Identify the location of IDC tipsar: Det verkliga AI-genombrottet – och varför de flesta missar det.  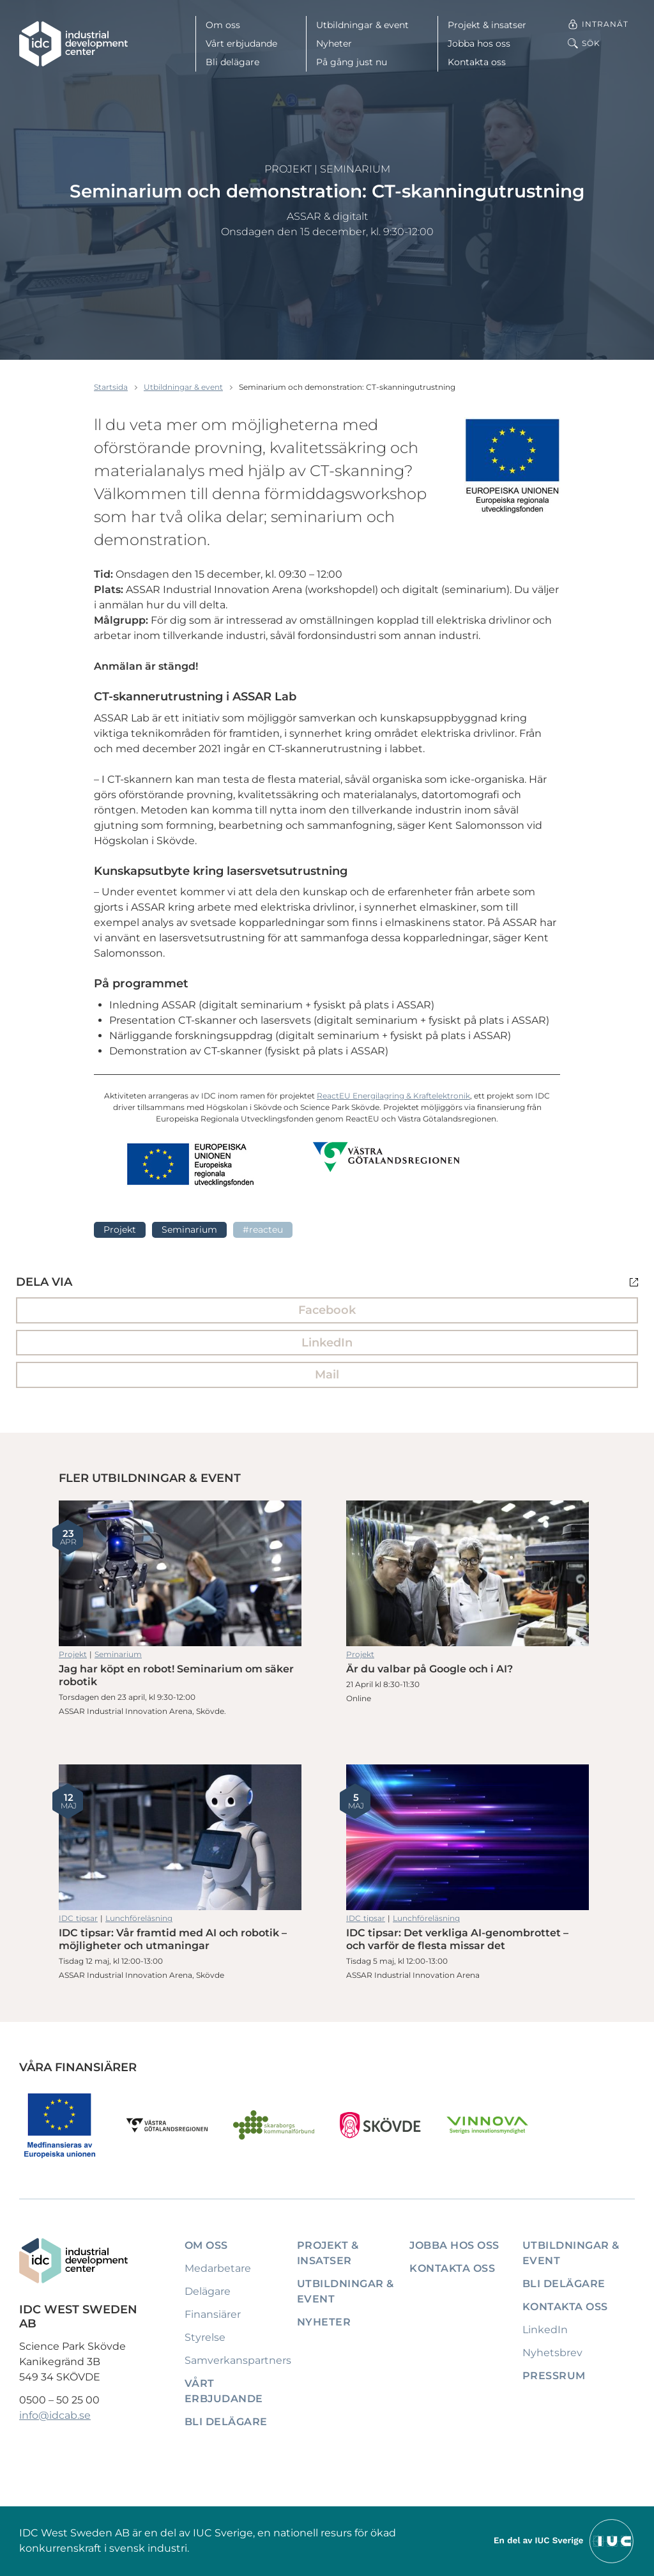
(467, 1837).